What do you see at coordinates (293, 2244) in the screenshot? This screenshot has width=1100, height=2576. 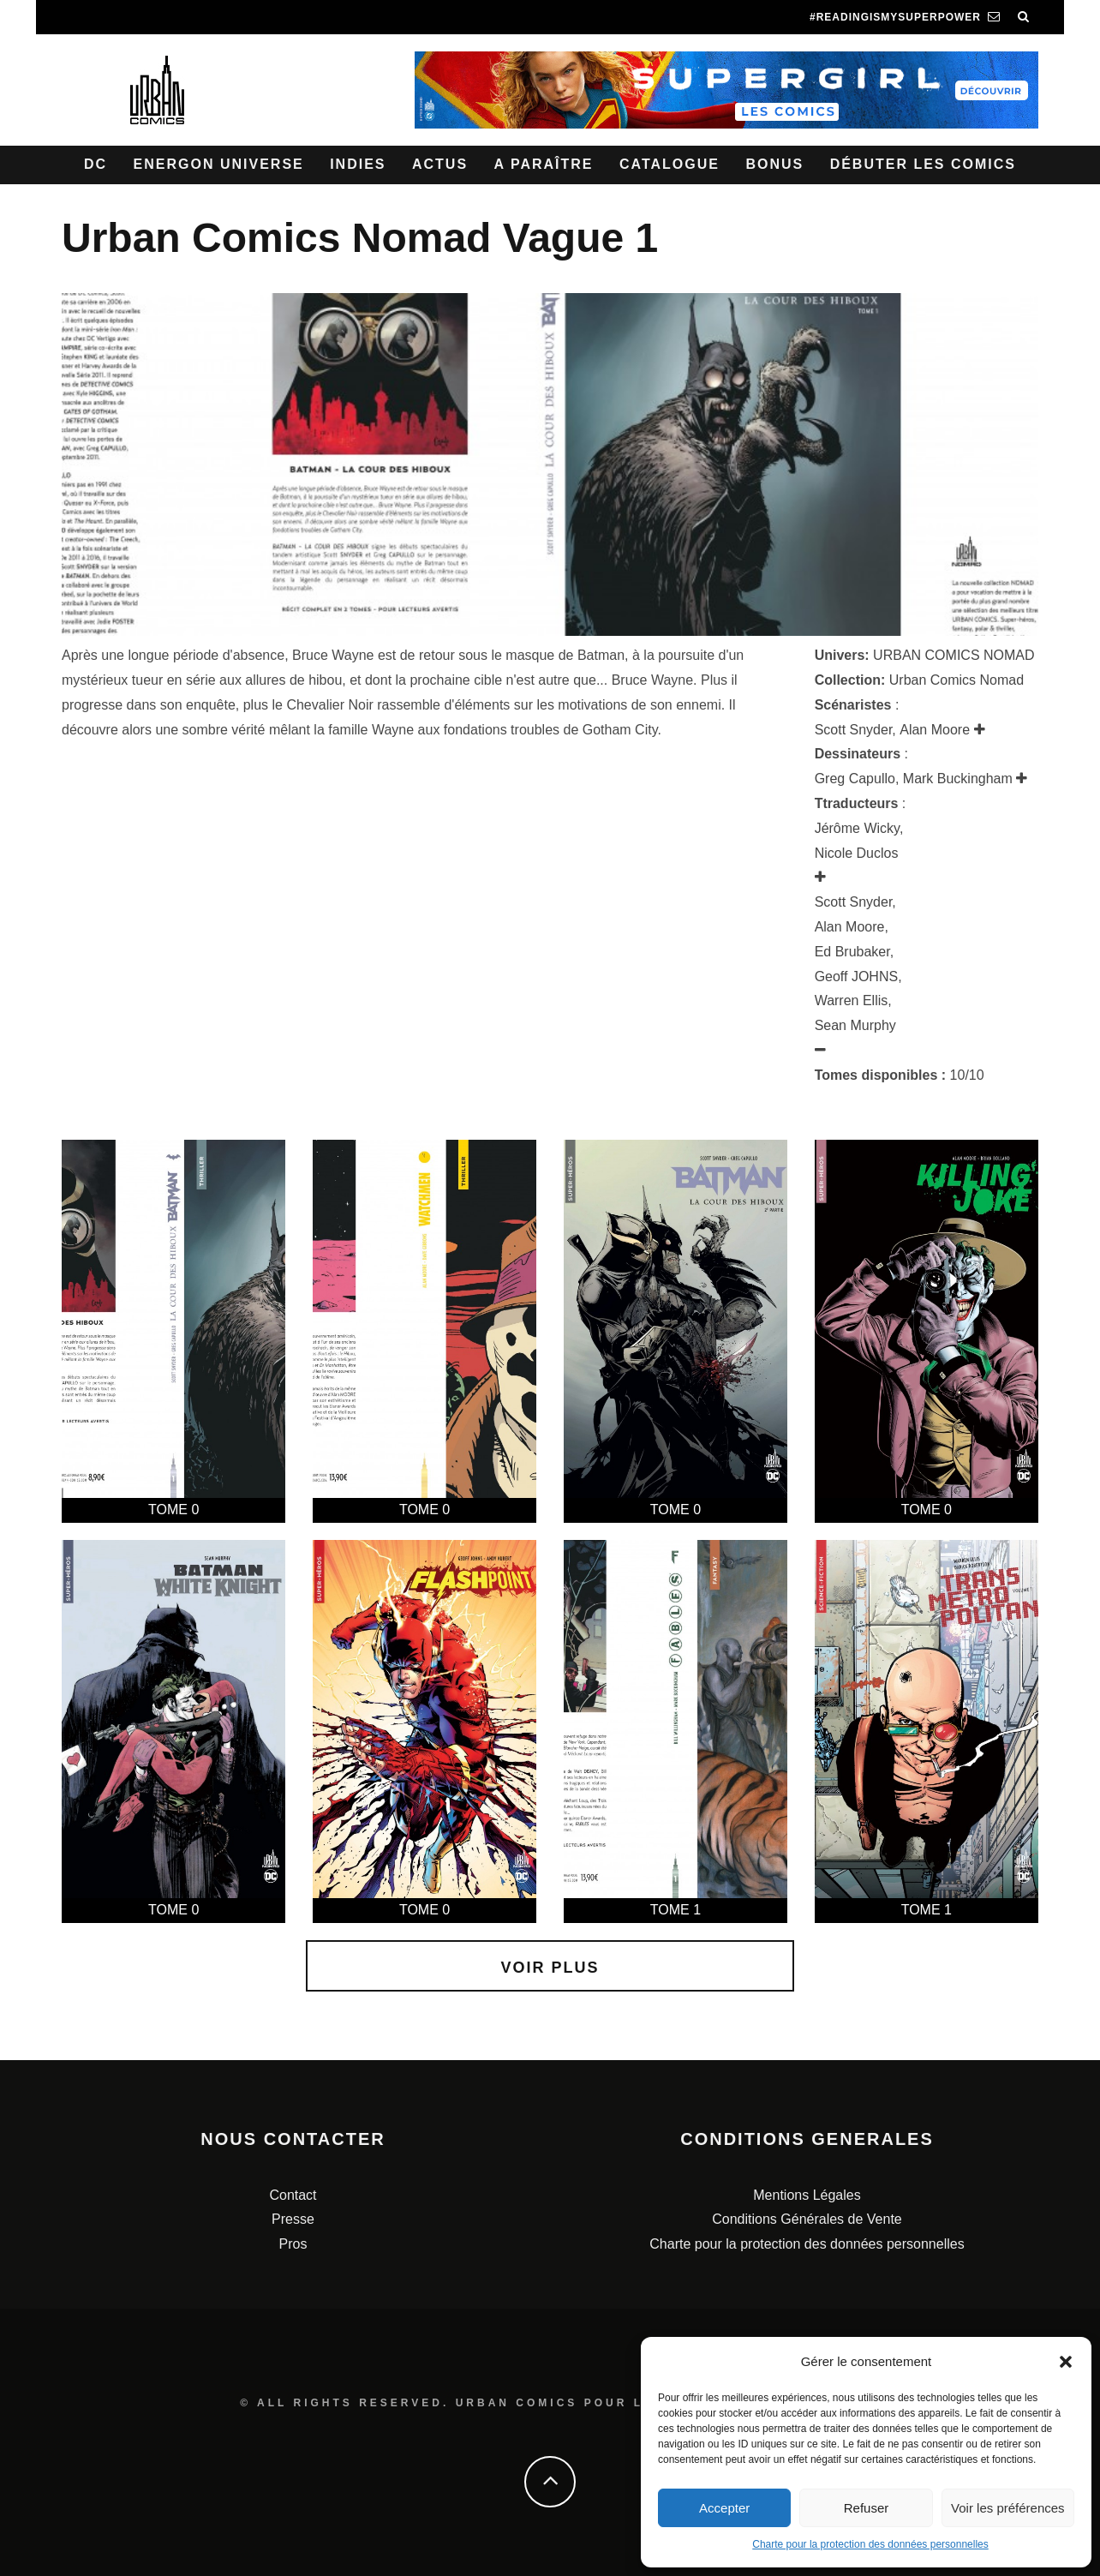 I see `Pros` at bounding box center [293, 2244].